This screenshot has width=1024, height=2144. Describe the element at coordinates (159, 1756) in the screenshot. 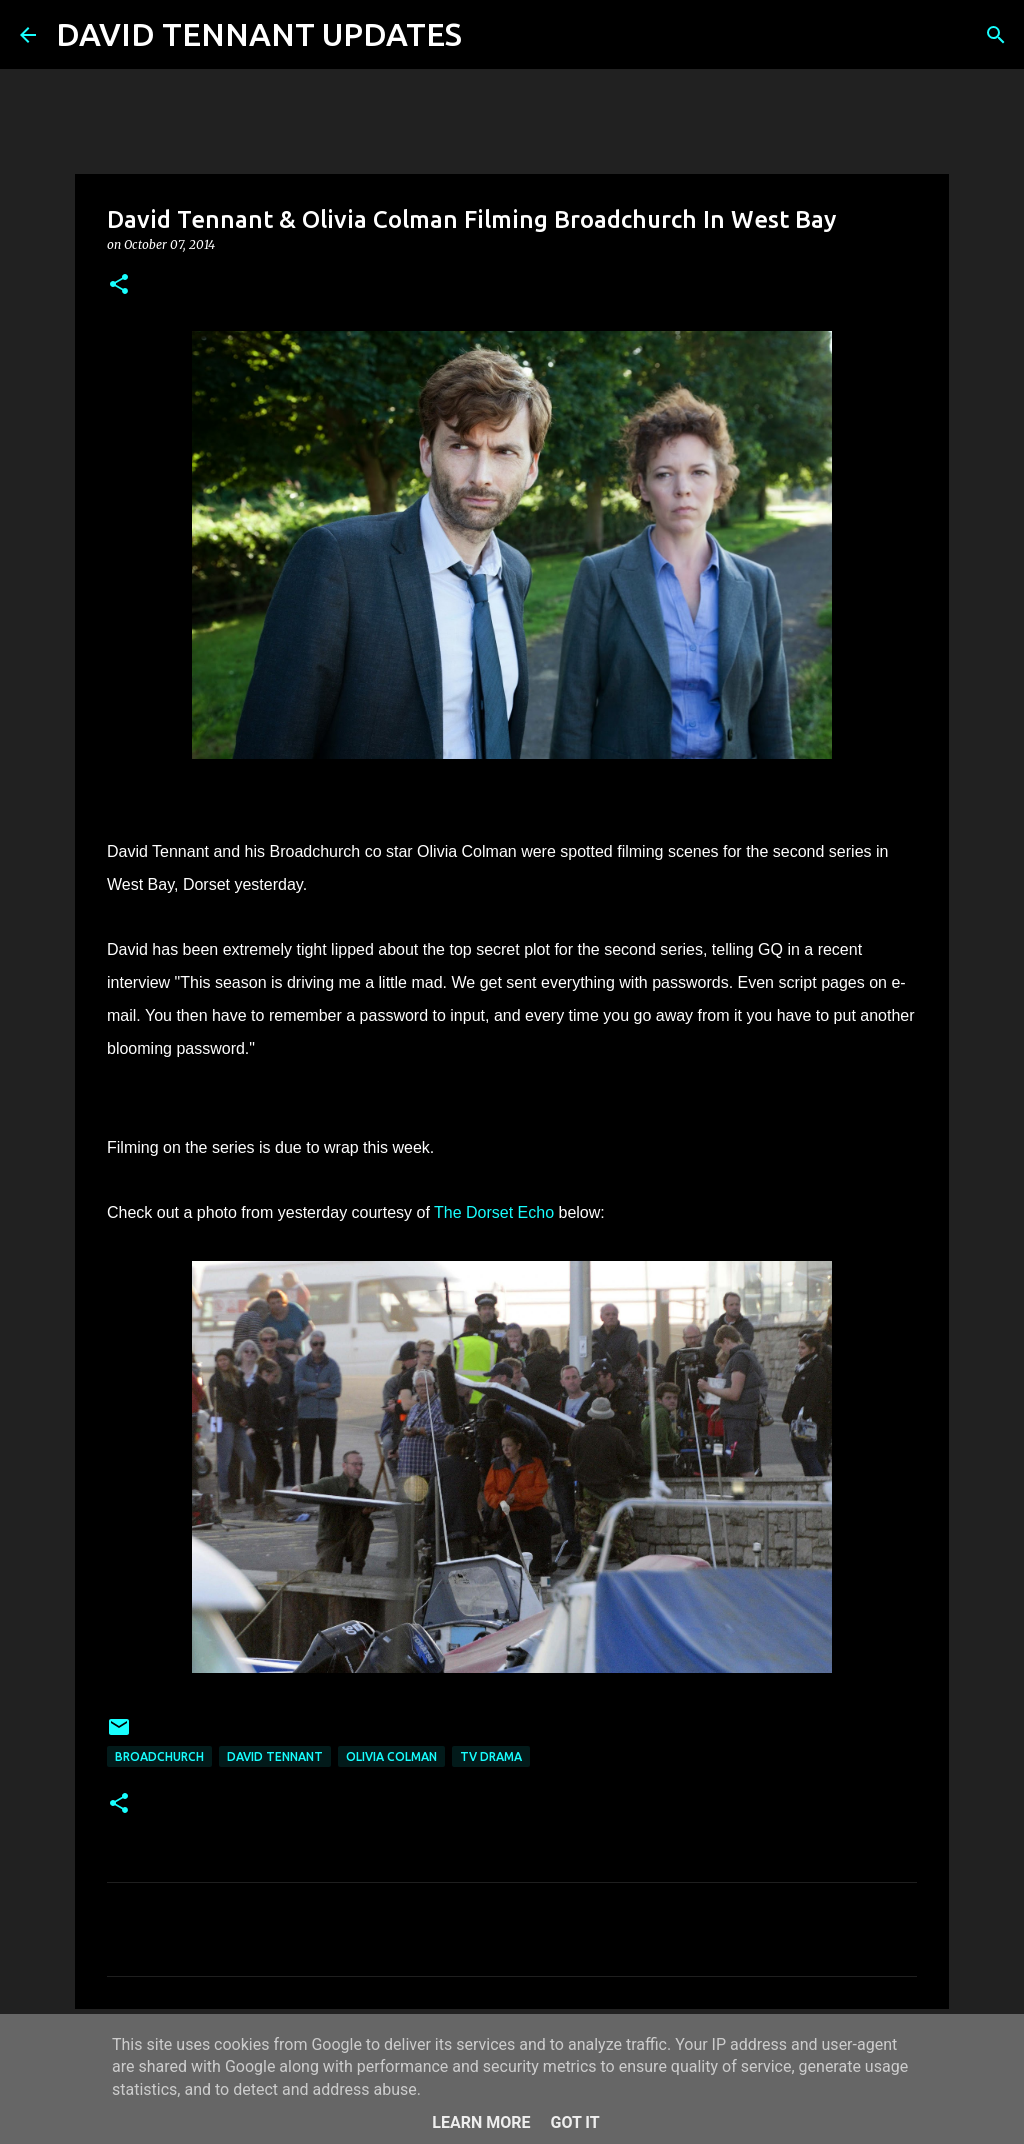

I see `Broadchurch` at that location.